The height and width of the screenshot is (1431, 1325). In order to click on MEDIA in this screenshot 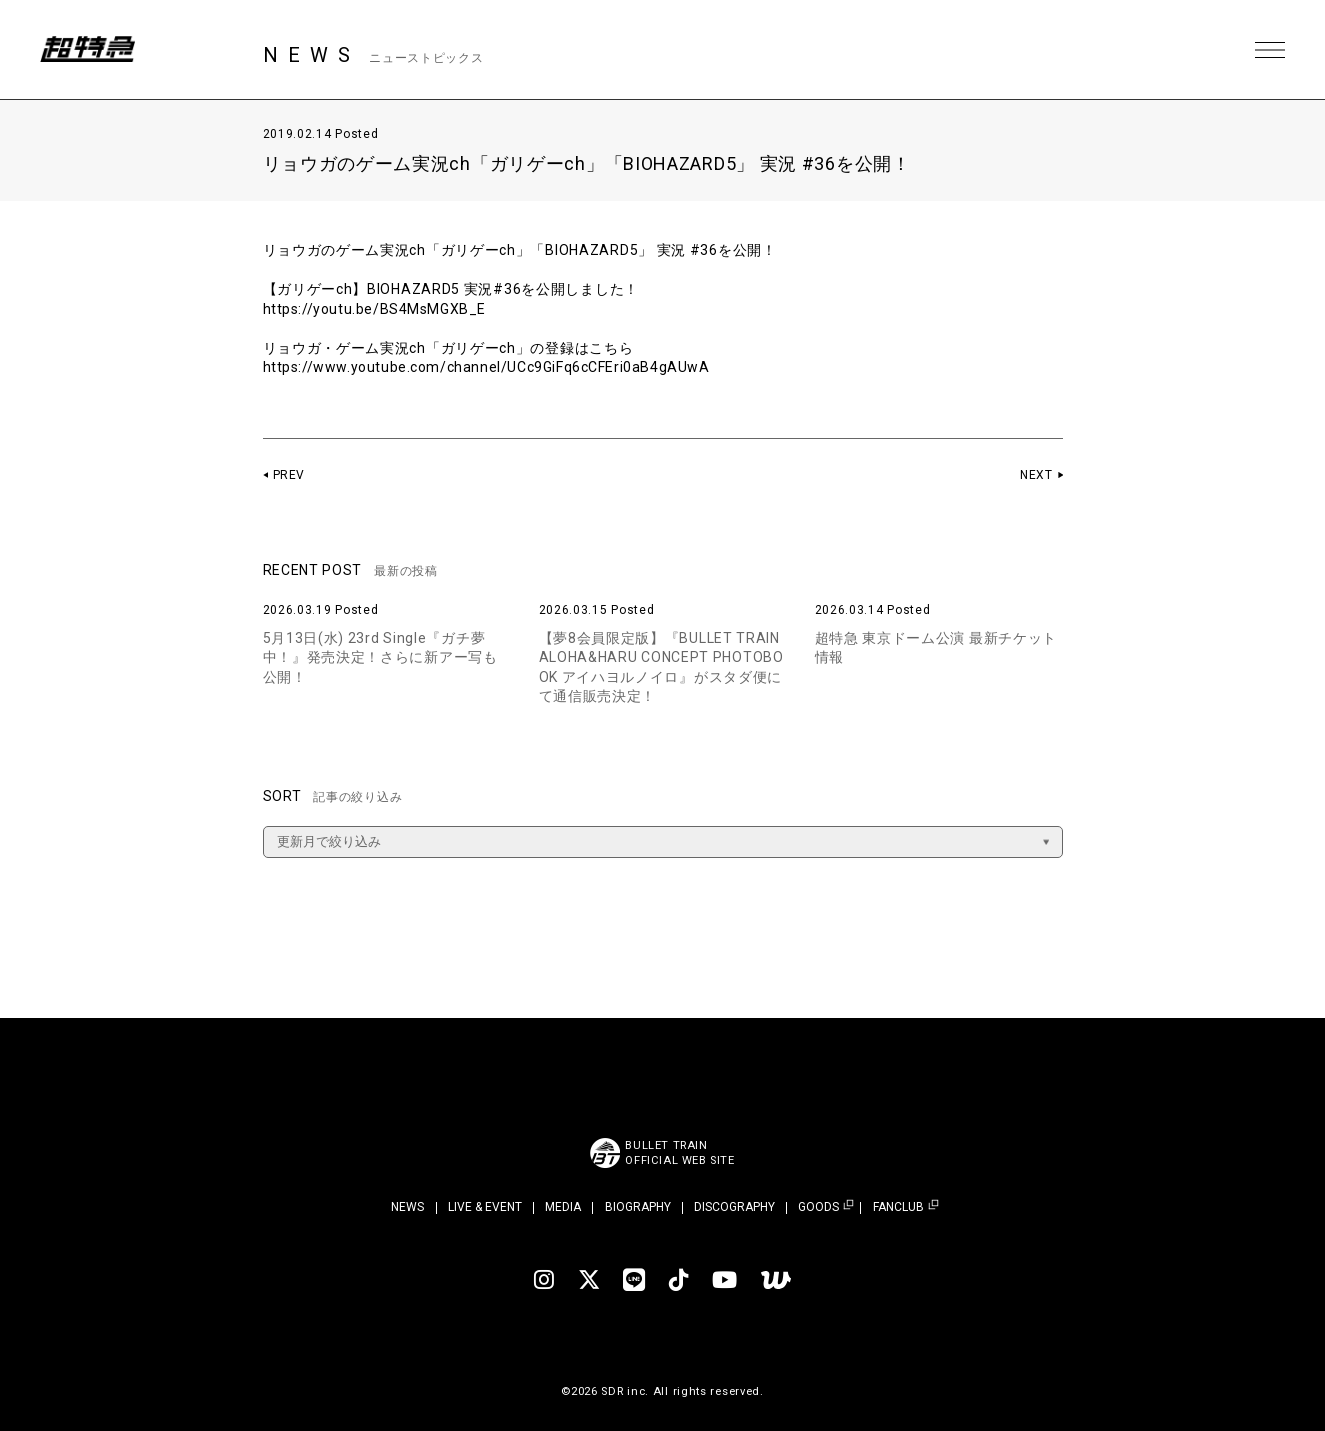, I will do `click(563, 1207)`.